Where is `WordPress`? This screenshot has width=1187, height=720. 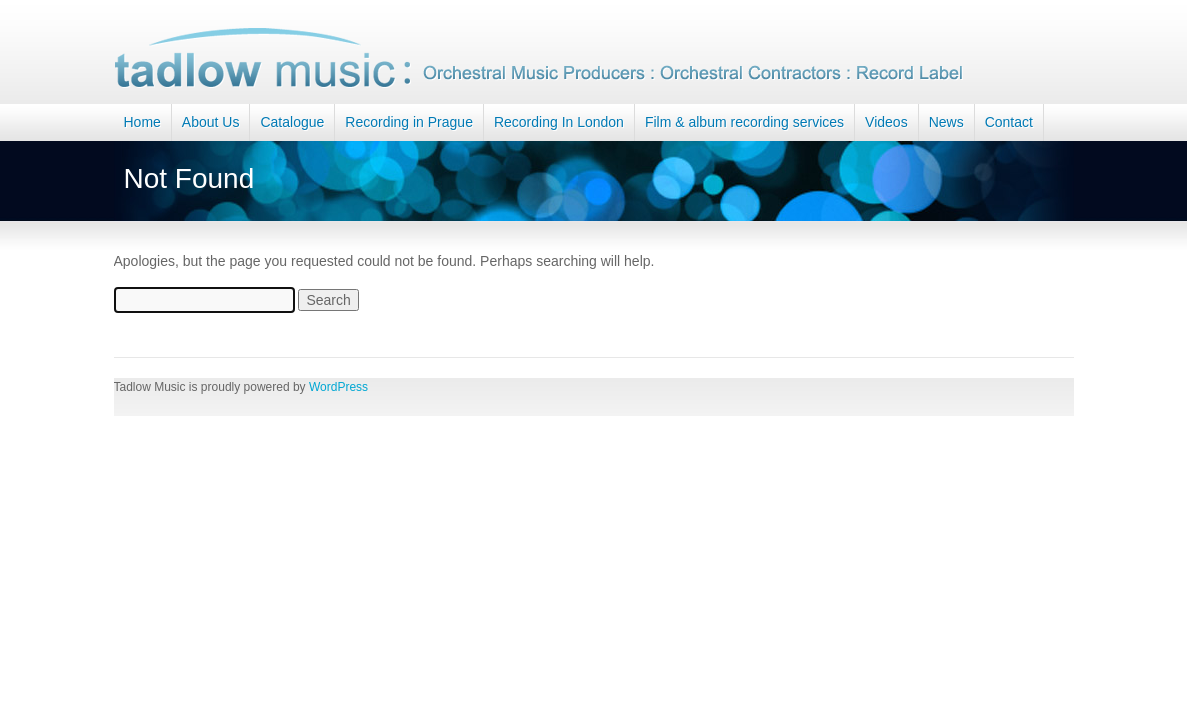
WordPress is located at coordinates (338, 387).